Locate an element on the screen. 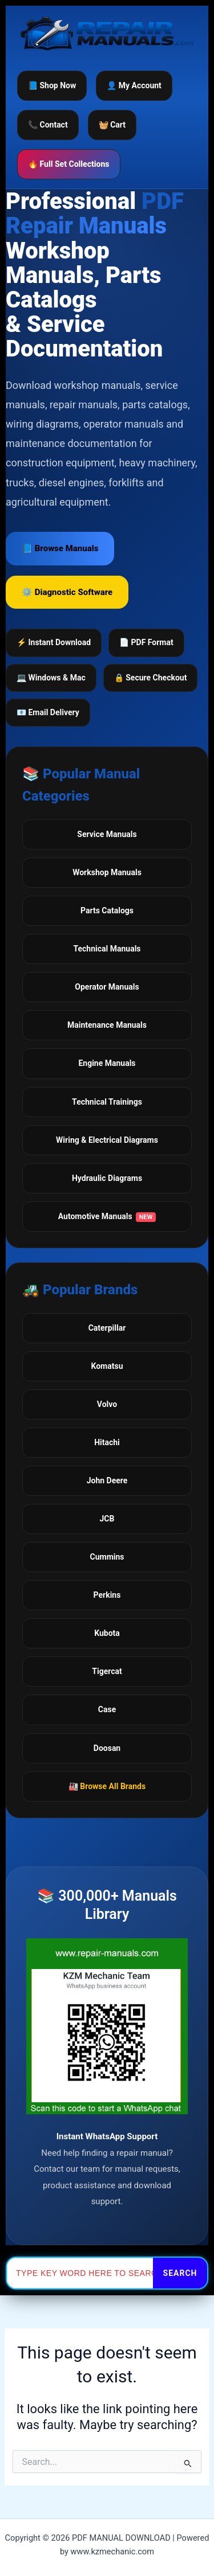 The height and width of the screenshot is (2576, 214). ⚙️ Diagnostic Software is located at coordinates (67, 592).